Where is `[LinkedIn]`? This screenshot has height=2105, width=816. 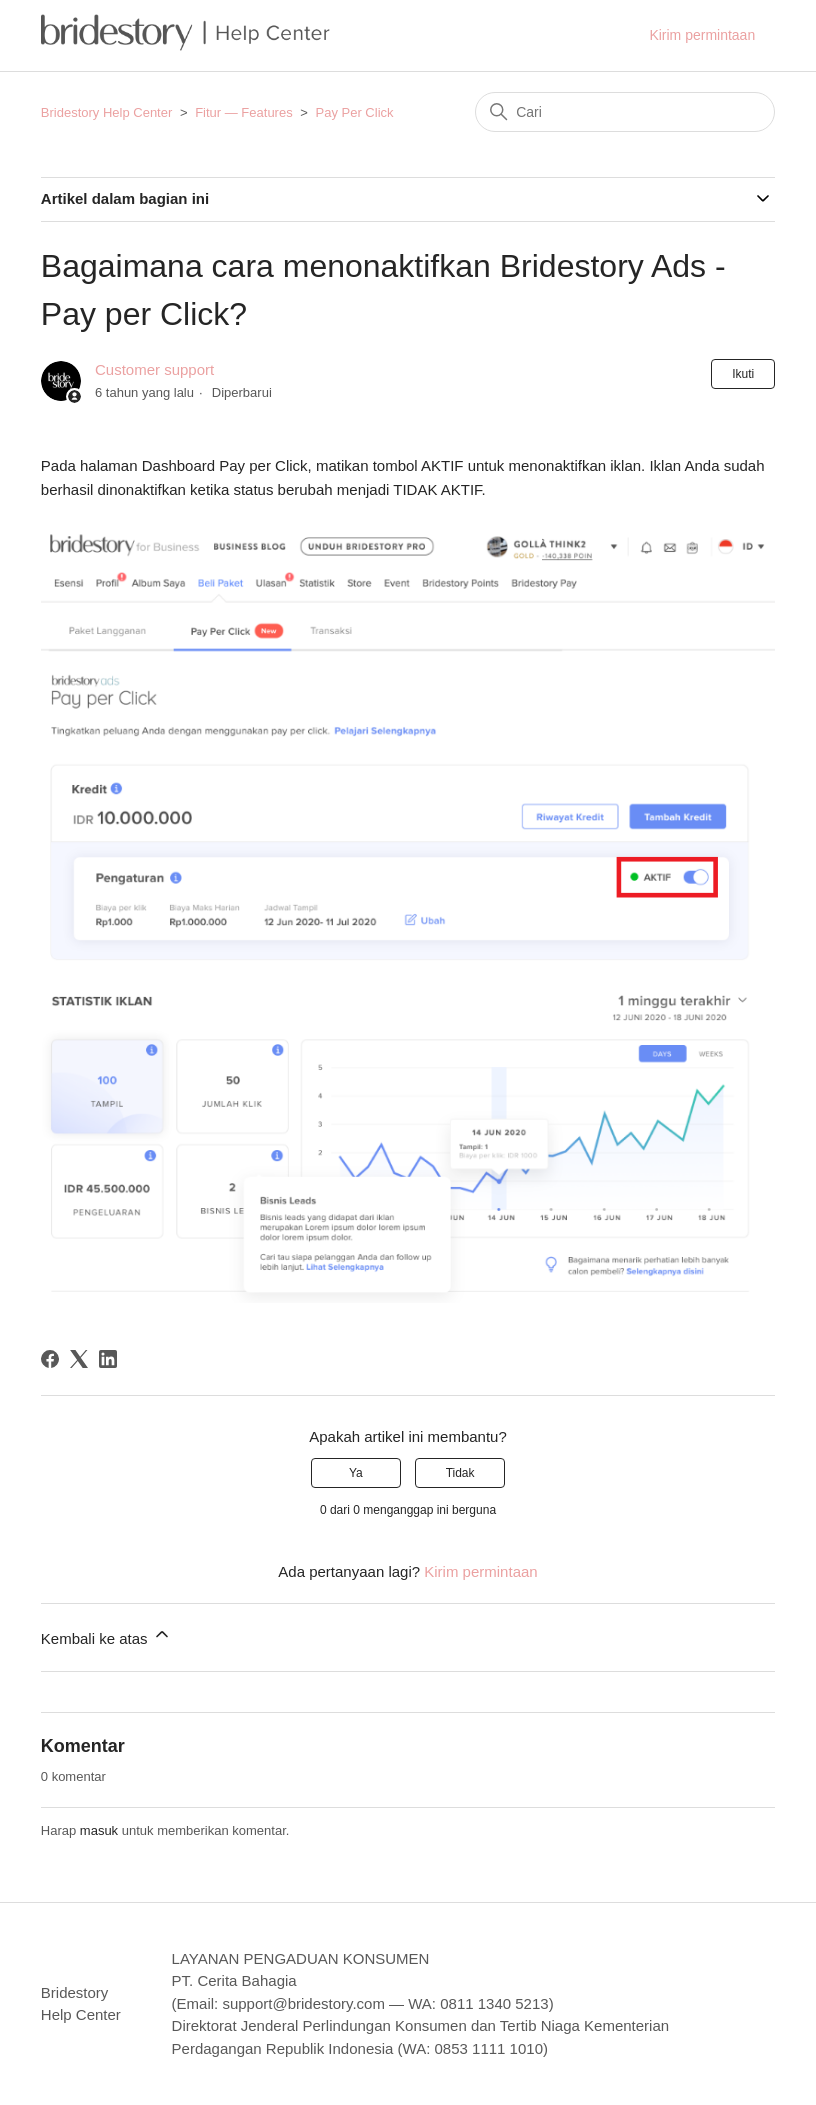
[LinkedIn] is located at coordinates (108, 1359).